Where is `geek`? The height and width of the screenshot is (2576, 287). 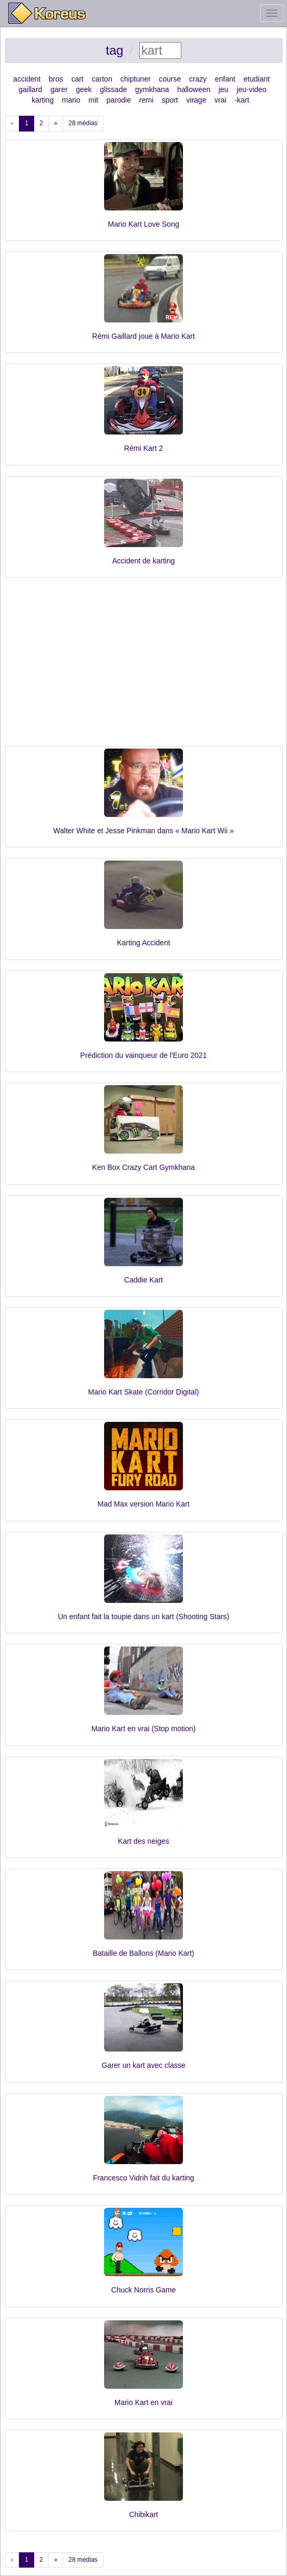 geek is located at coordinates (83, 89).